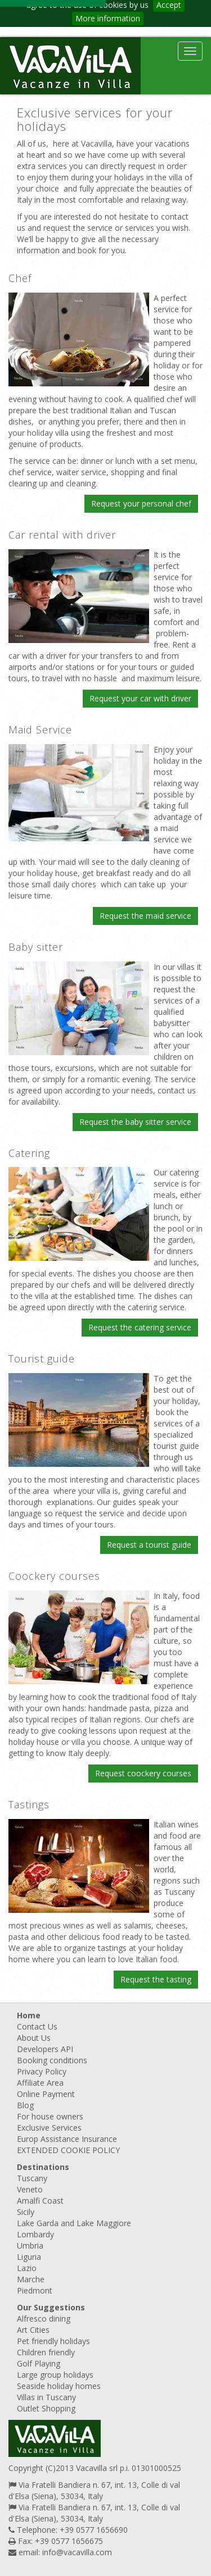 Image resolution: width=211 pixels, height=2576 pixels. I want to click on Privacy Policy, so click(41, 2071).